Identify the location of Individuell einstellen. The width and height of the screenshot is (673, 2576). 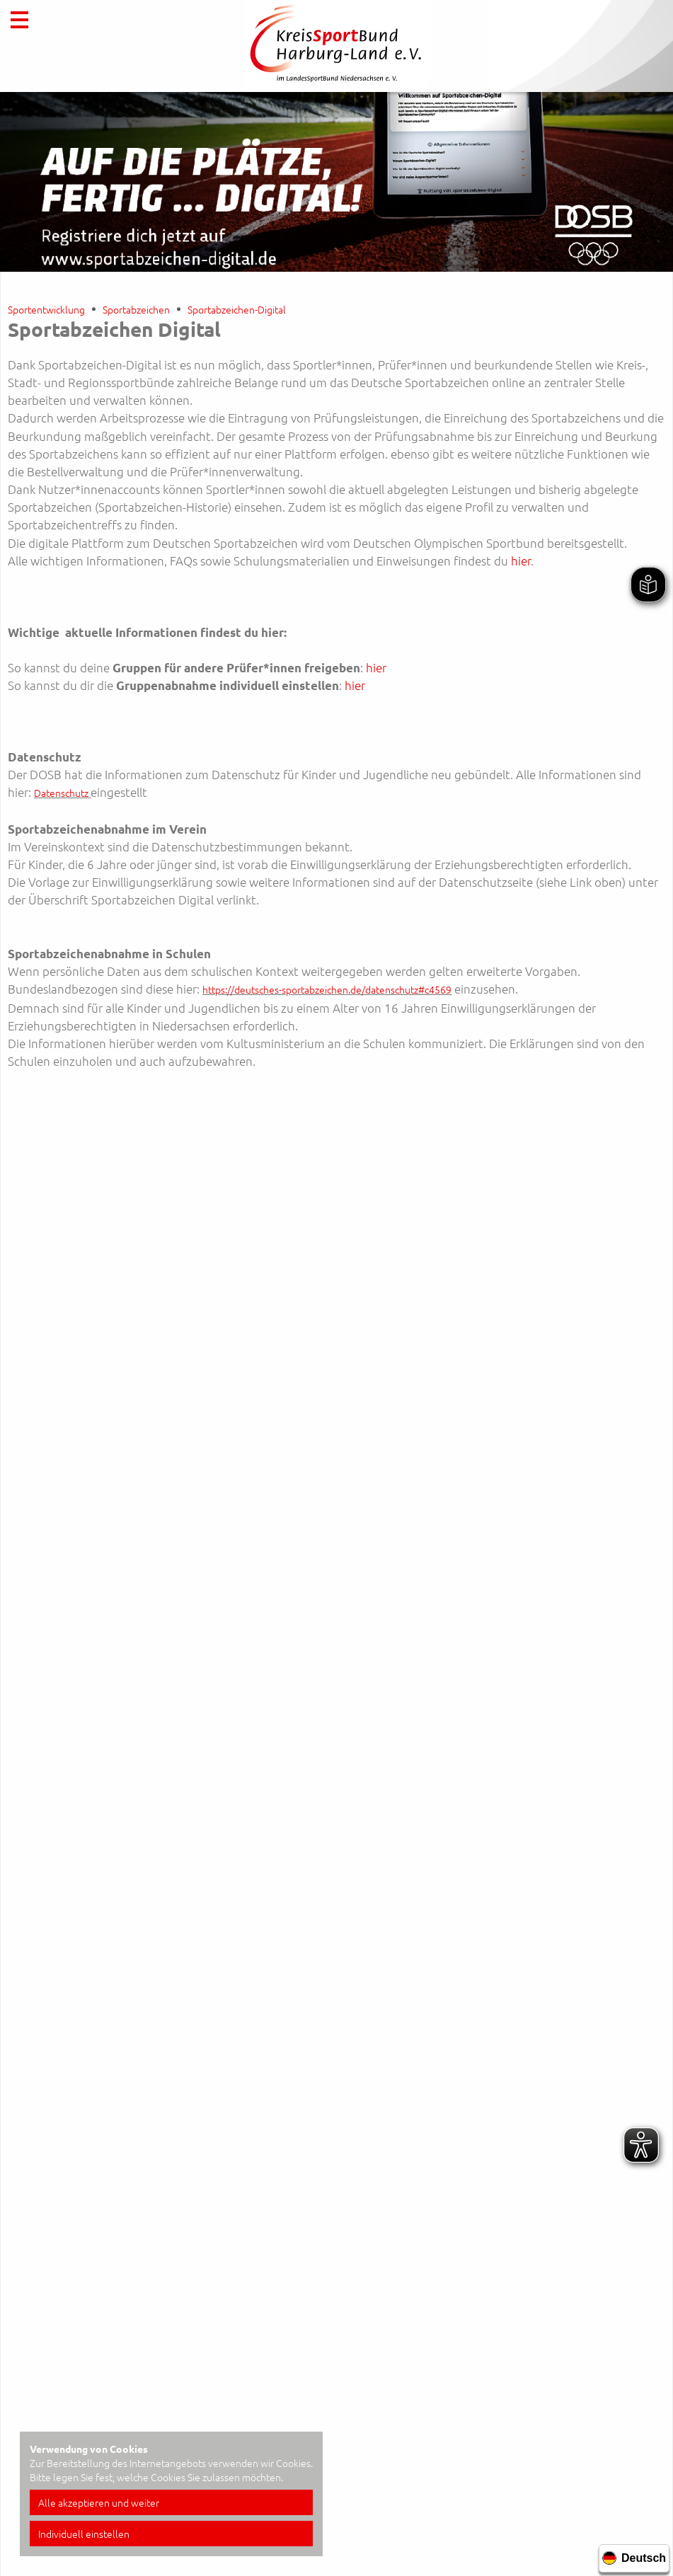
(84, 2533).